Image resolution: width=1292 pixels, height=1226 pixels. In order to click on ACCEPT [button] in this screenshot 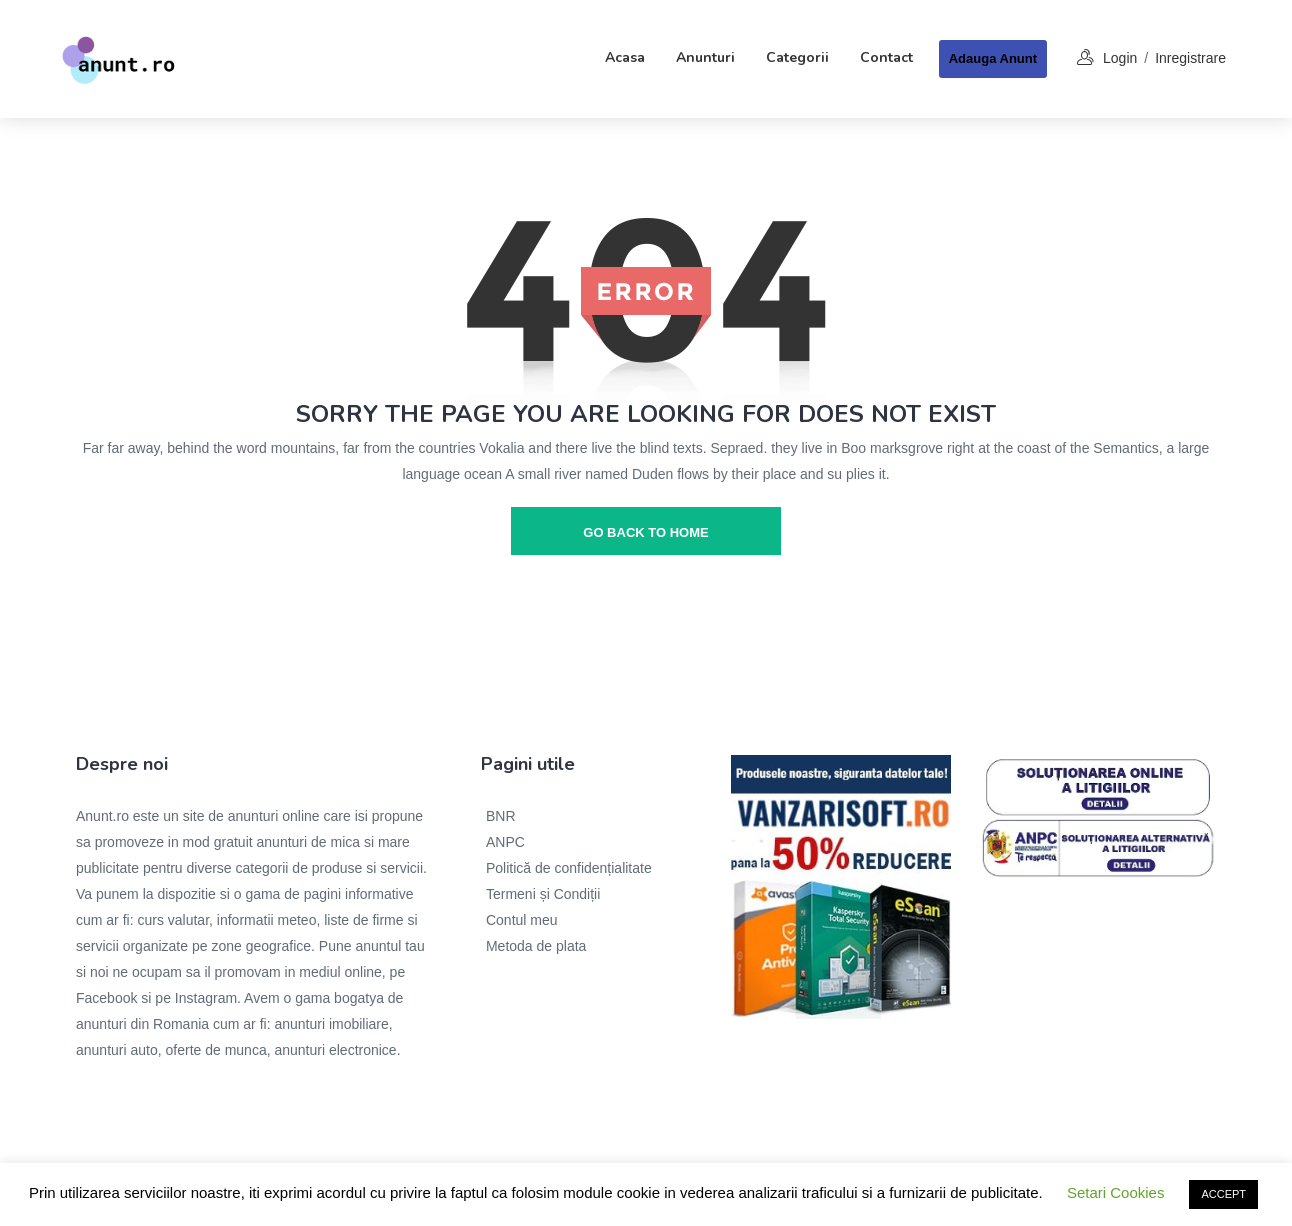, I will do `click(1223, 1194)`.